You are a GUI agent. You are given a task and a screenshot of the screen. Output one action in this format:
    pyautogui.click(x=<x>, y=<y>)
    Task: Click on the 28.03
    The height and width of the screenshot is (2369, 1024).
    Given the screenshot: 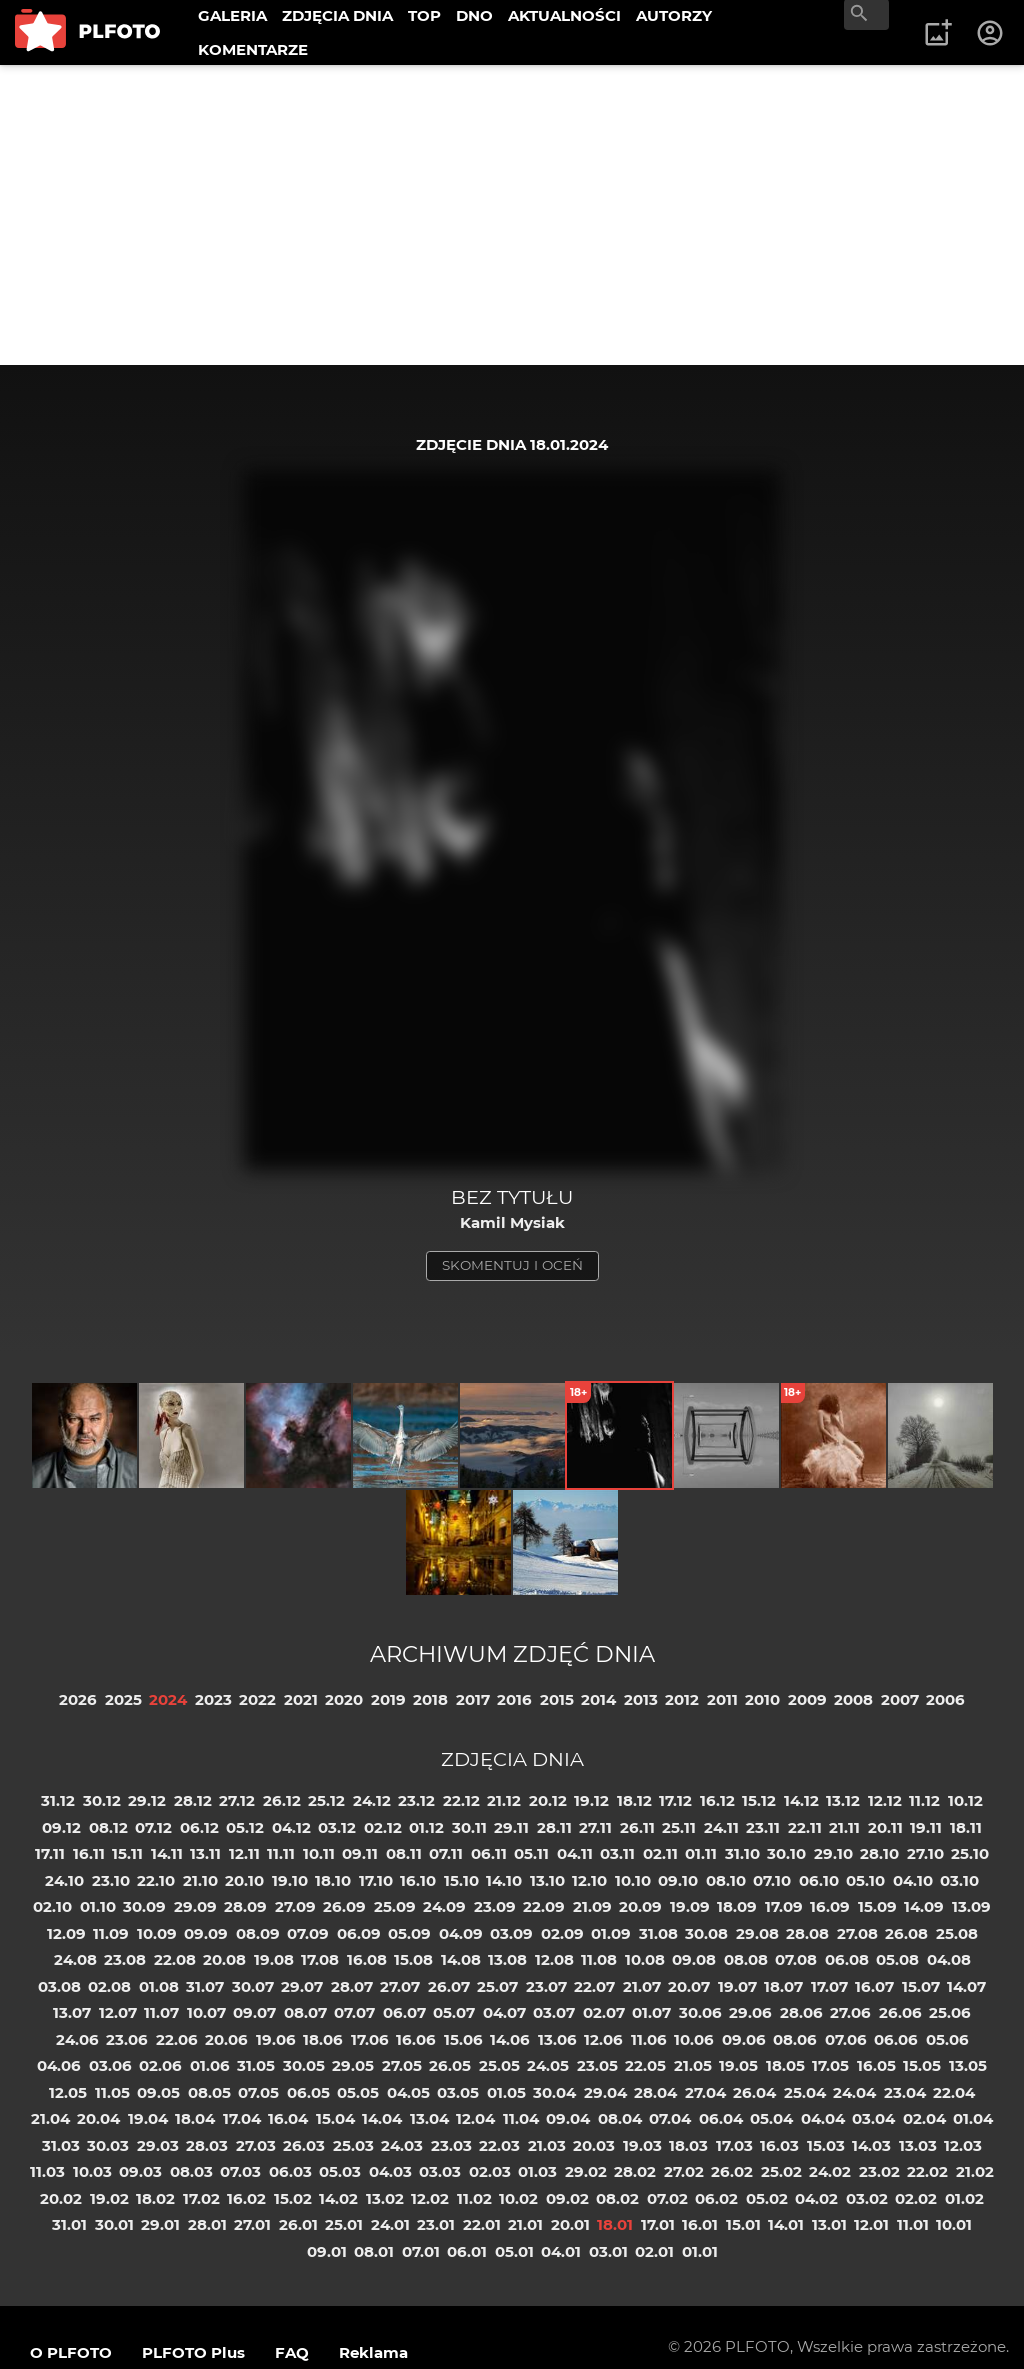 What is the action you would take?
    pyautogui.click(x=207, y=2145)
    